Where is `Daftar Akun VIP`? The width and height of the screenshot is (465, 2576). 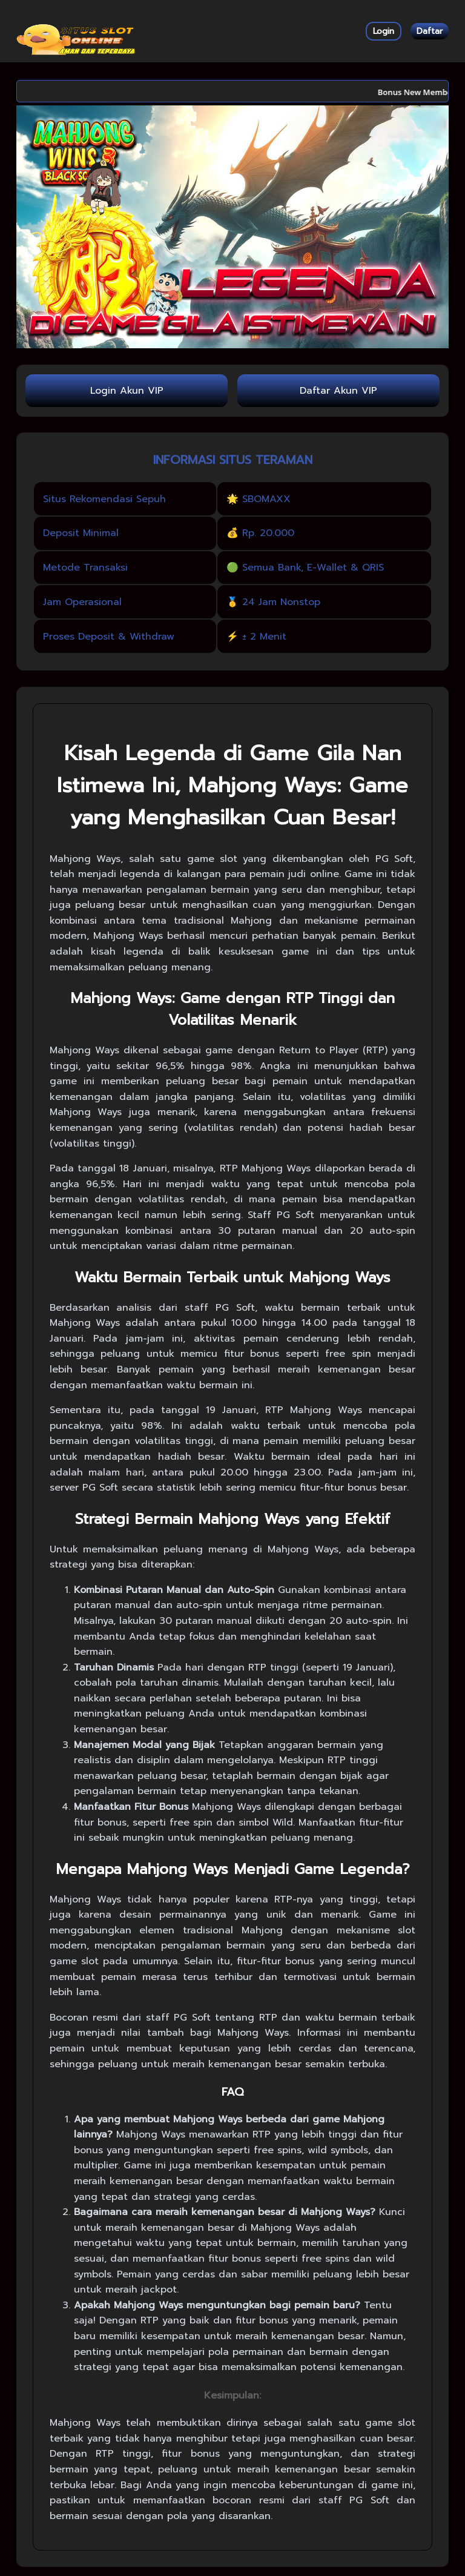 Daftar Akun VIP is located at coordinates (338, 390).